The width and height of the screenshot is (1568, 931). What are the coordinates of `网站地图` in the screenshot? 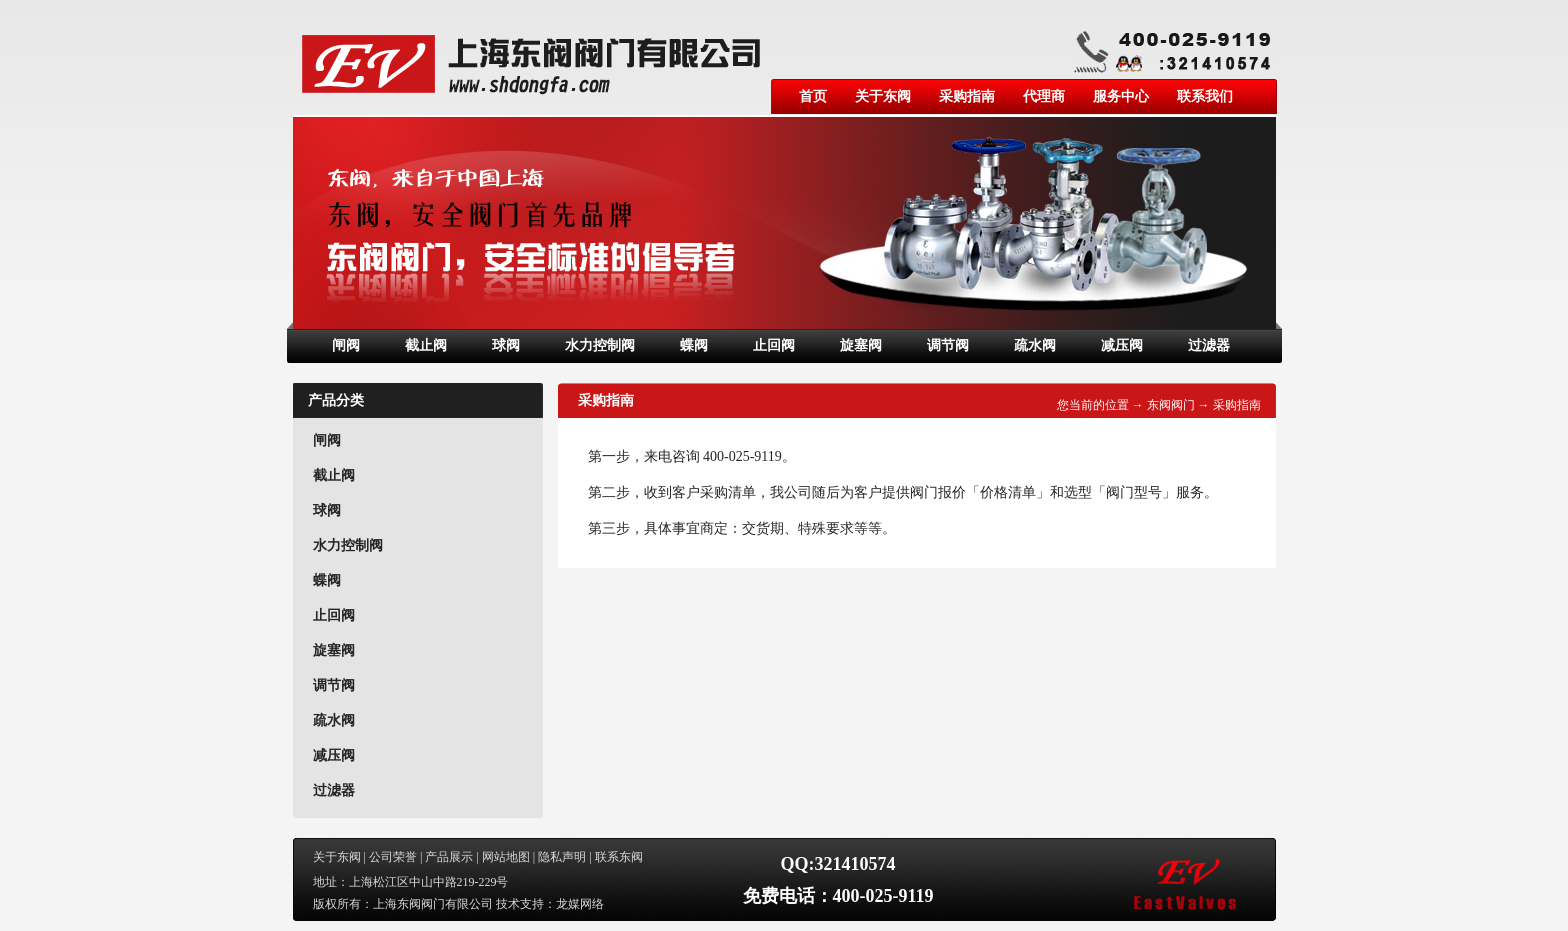 It's located at (506, 857).